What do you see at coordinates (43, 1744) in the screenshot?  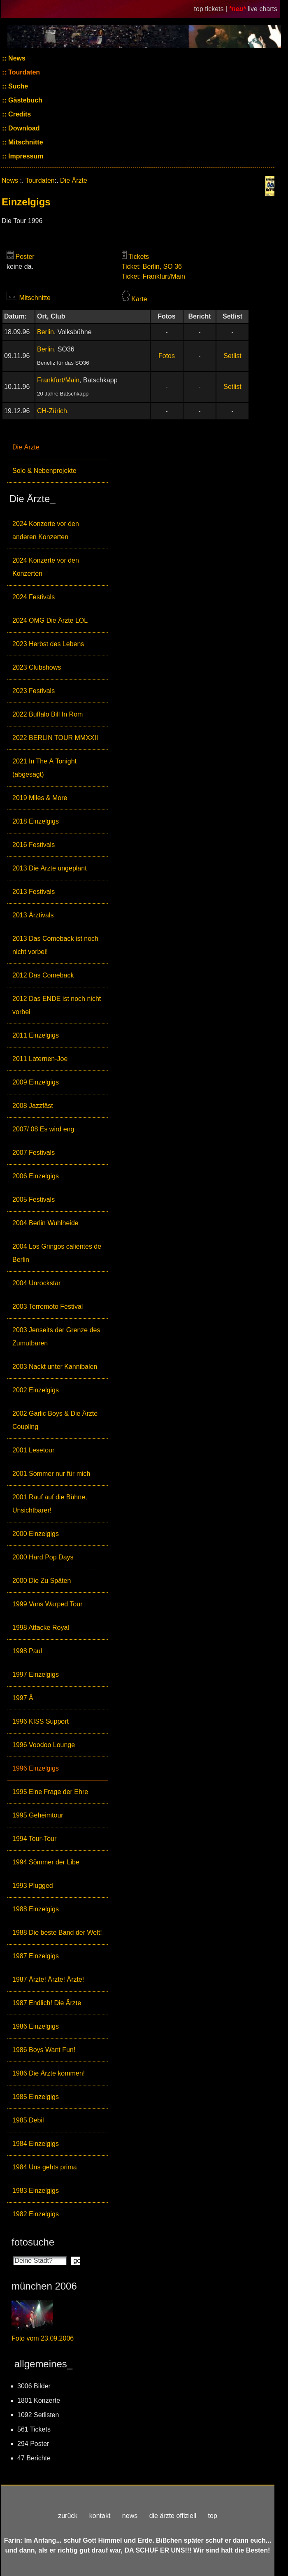 I see `1996 Voodoo Lounge` at bounding box center [43, 1744].